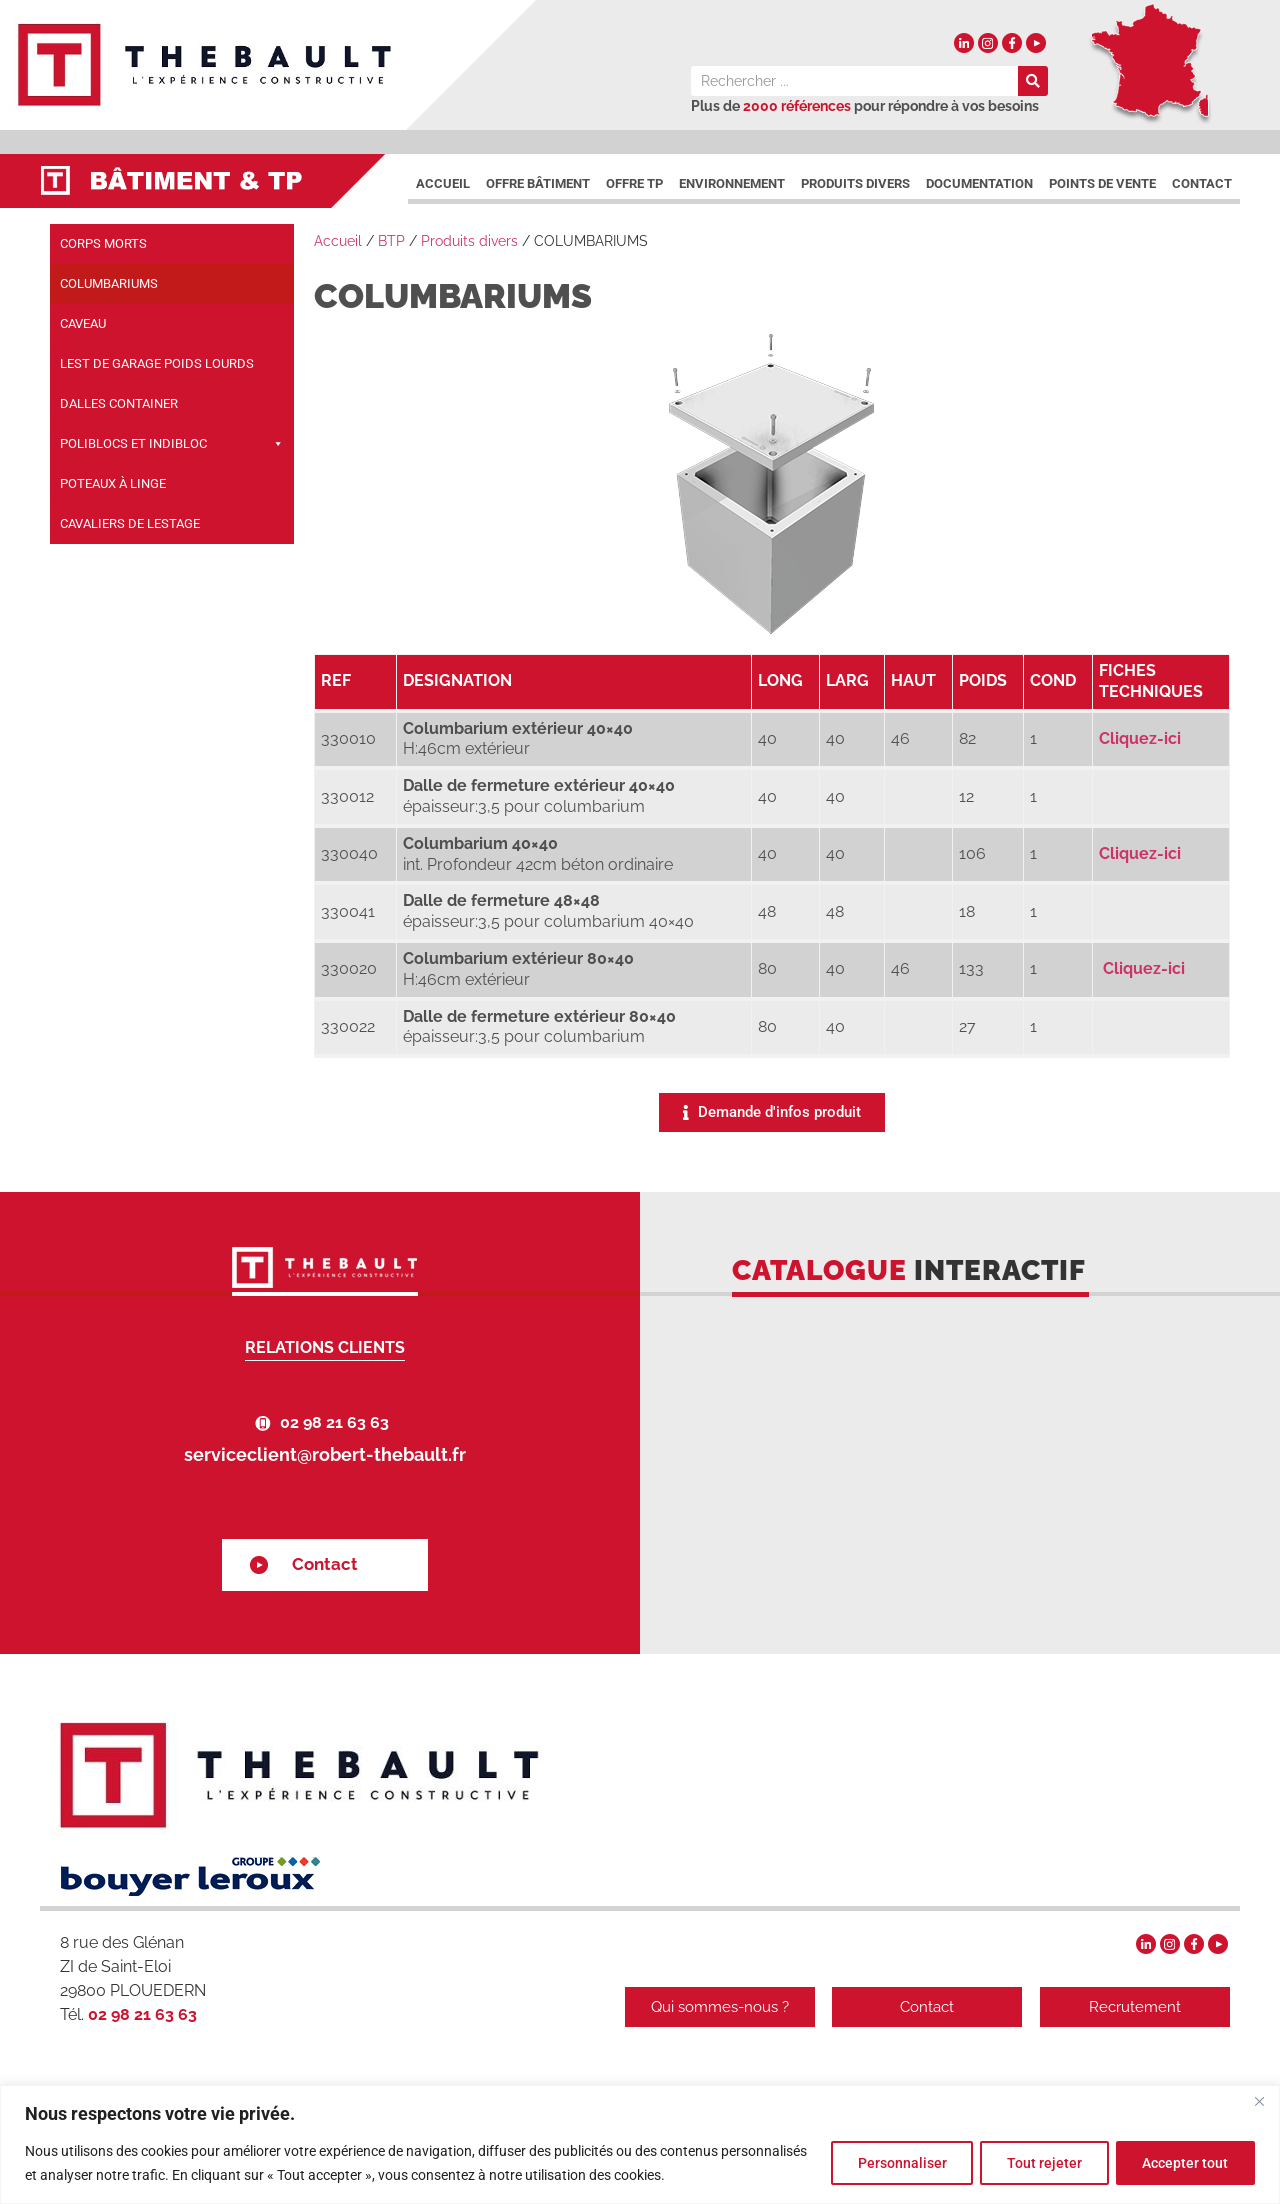 This screenshot has height=2204, width=1280. I want to click on Personnaliser, so click(888, 2163).